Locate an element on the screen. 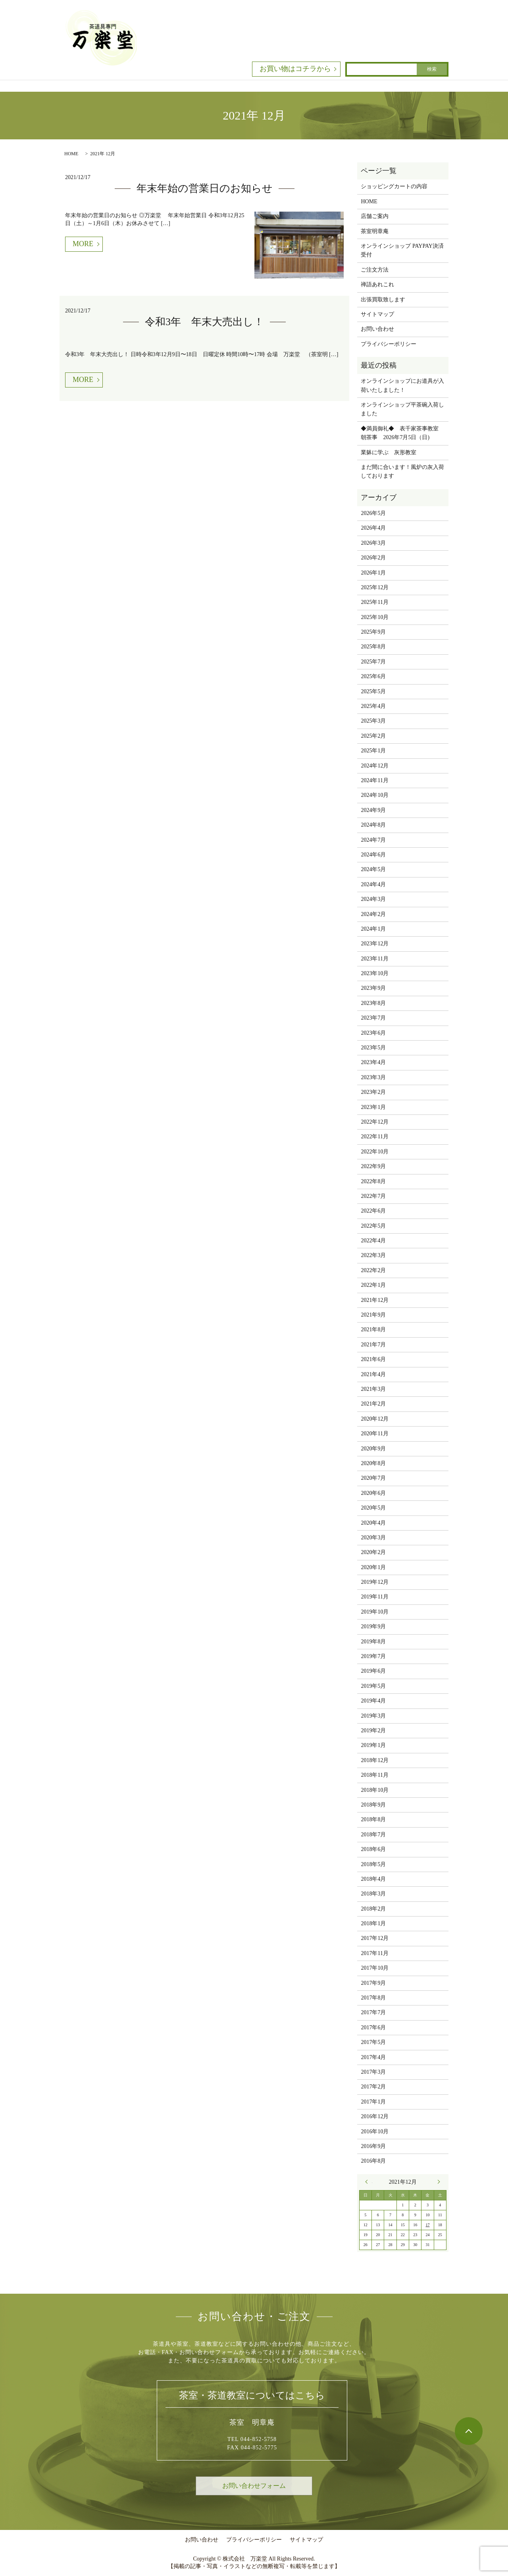  2023年9月 is located at coordinates (373, 988).